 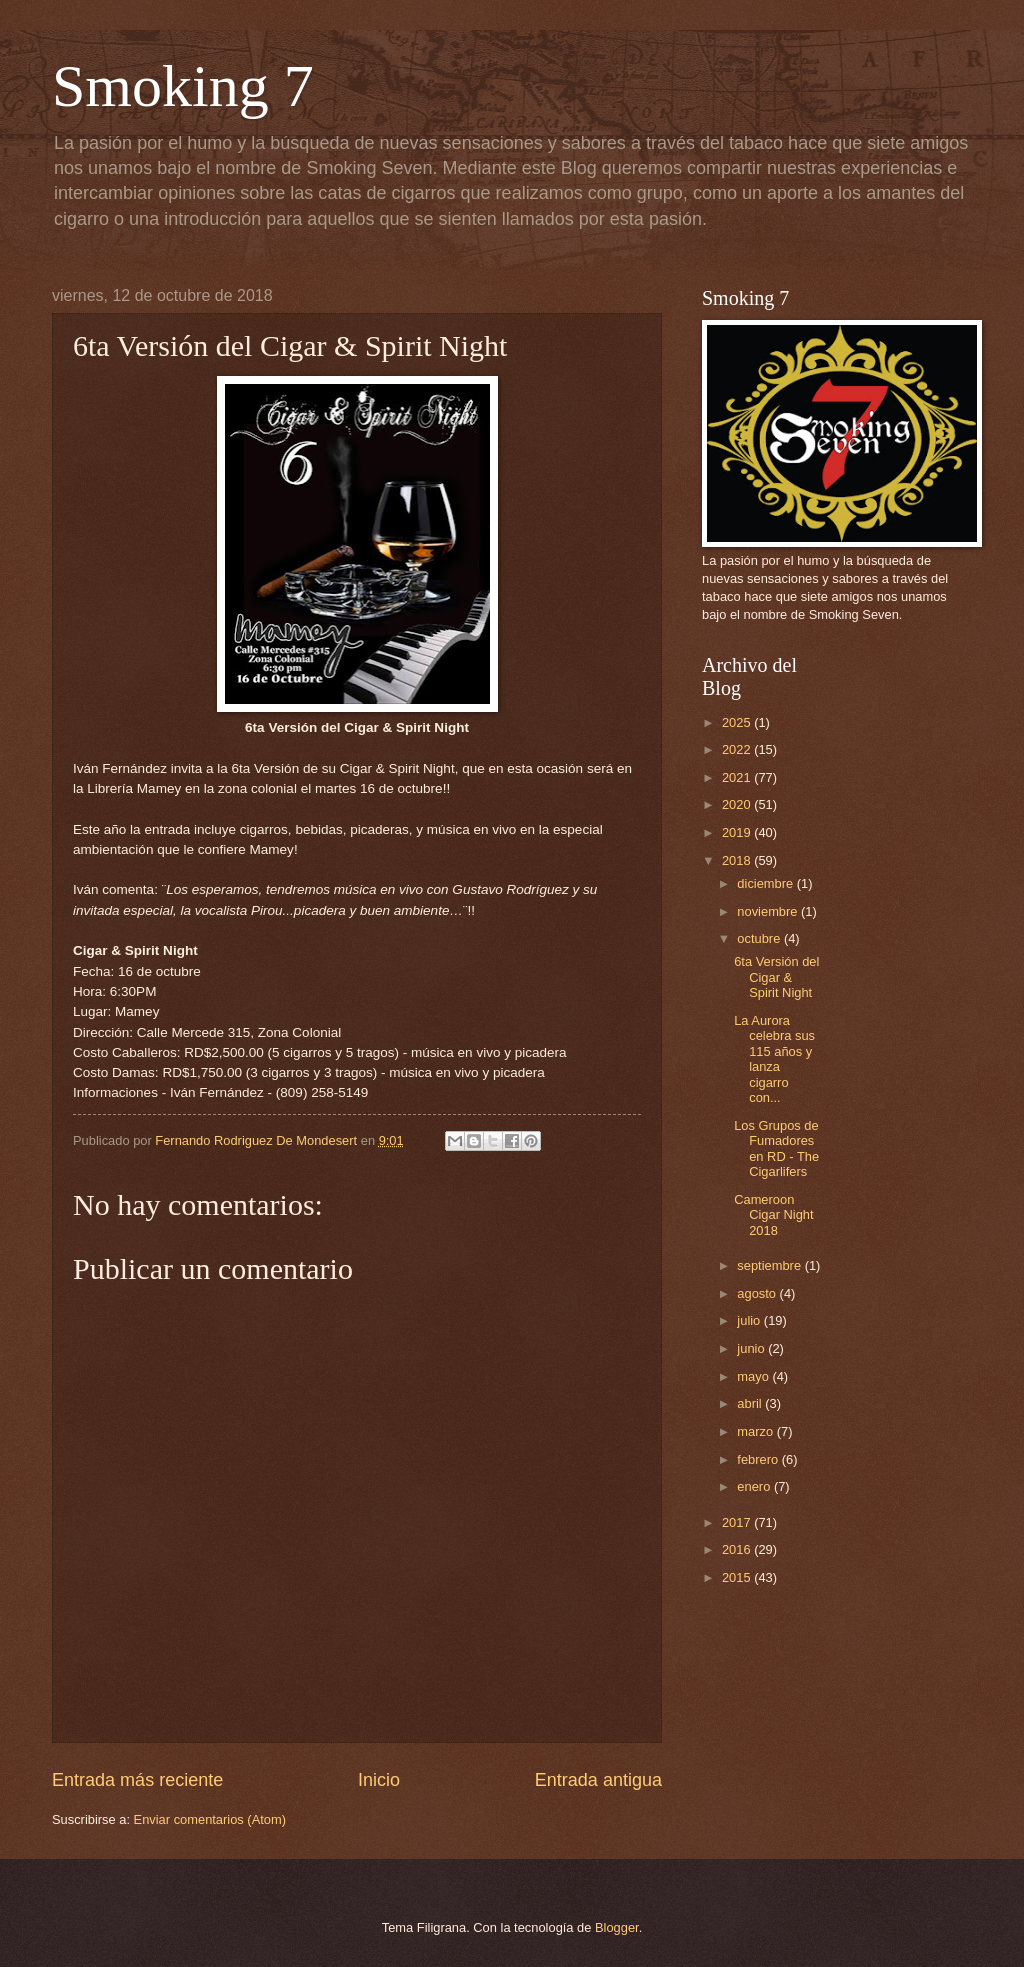 I want to click on Enviar comentarios (Atom), so click(x=210, y=1819).